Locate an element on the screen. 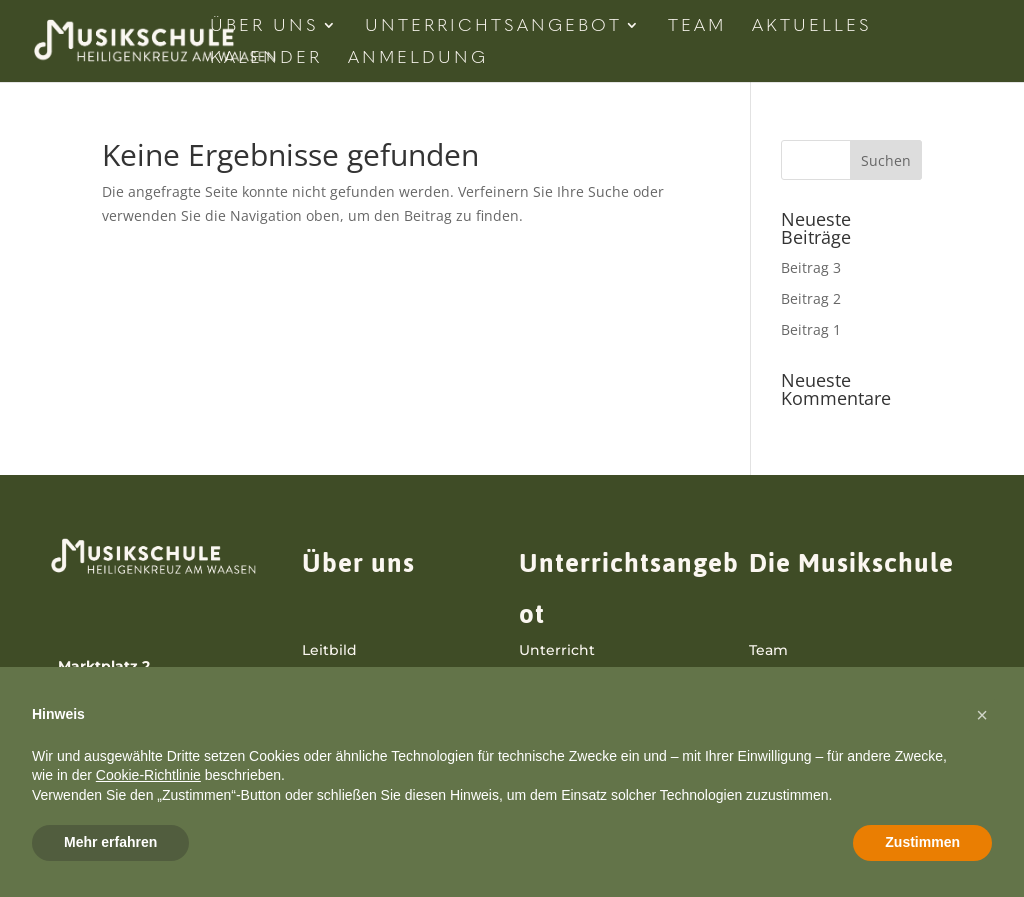 The width and height of the screenshot is (1024, 897). Beitrag 3 is located at coordinates (811, 267).